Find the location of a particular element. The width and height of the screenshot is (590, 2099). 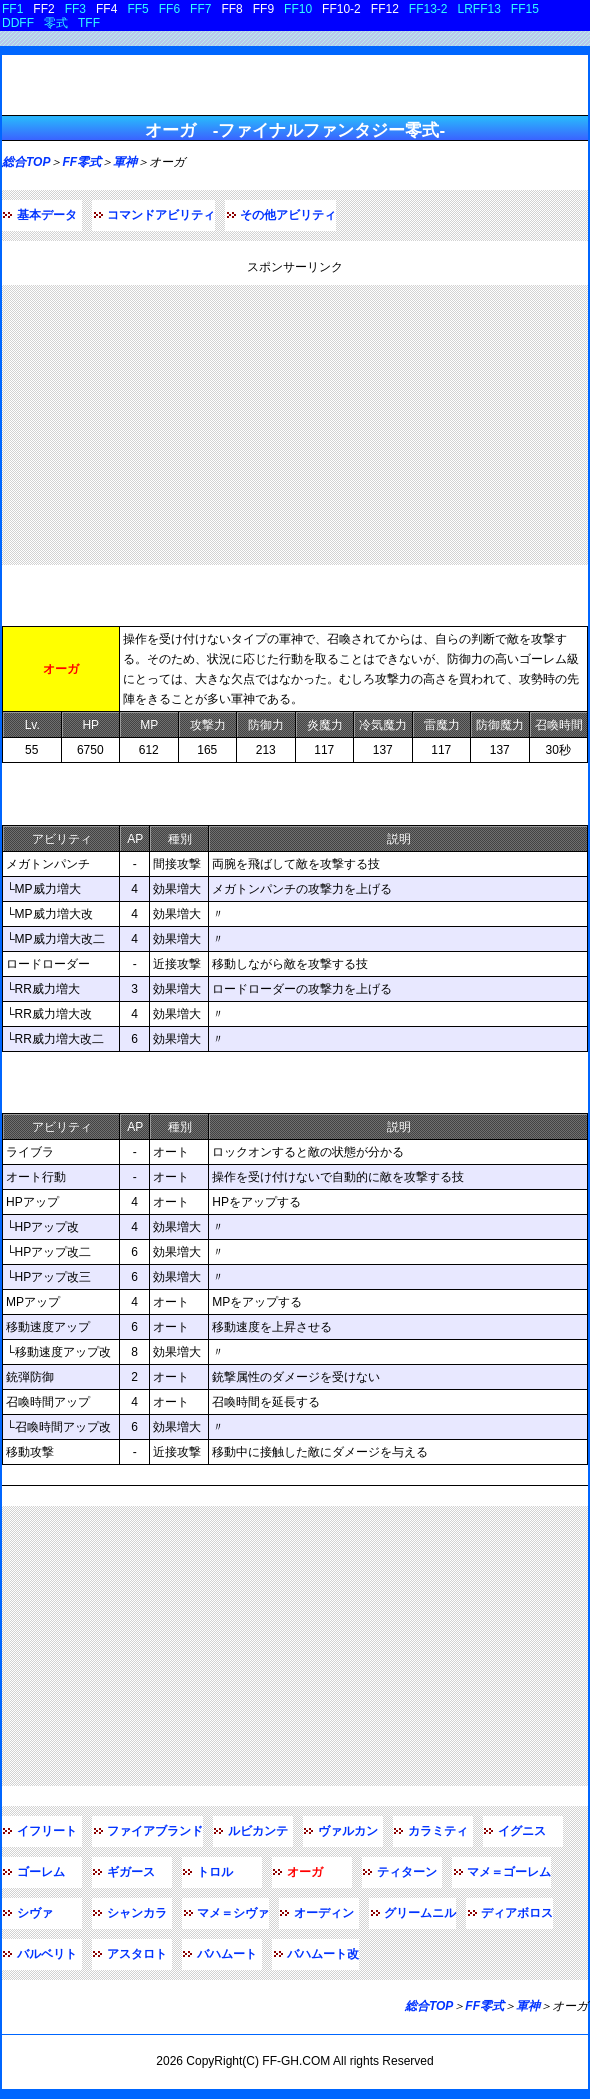

[Advertisement] is located at coordinates (295, 425).